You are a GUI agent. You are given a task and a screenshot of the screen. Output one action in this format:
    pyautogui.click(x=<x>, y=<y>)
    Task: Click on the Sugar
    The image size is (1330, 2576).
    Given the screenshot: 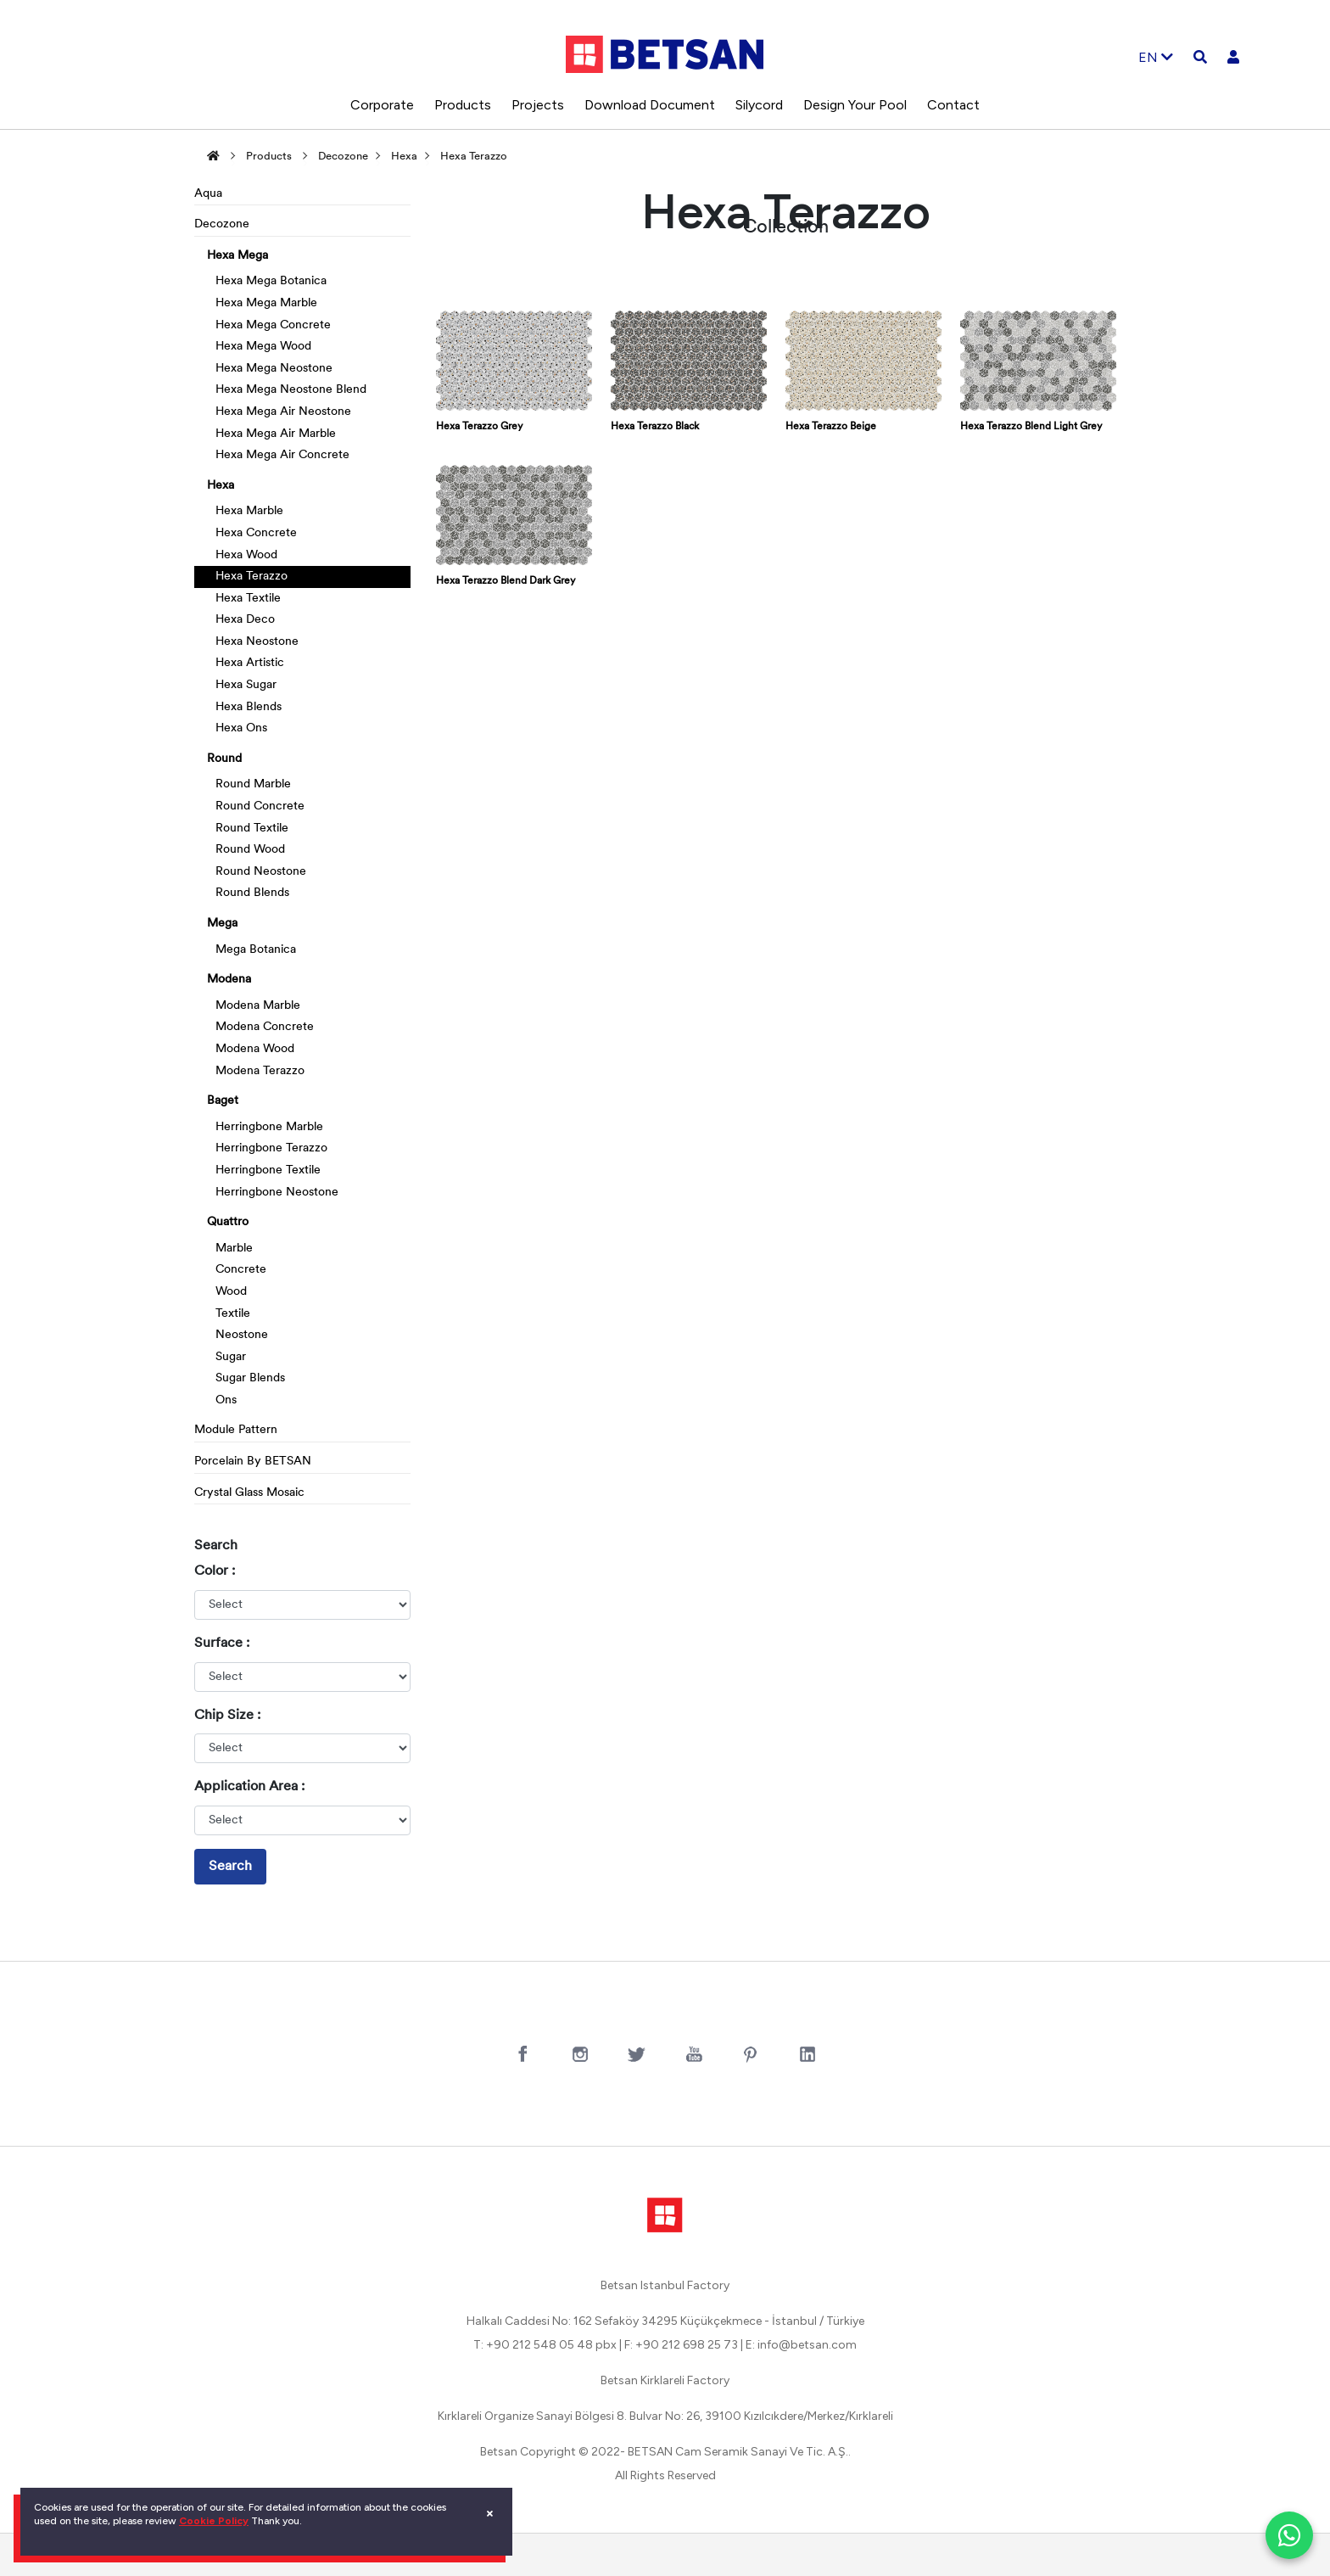 What is the action you would take?
    pyautogui.click(x=230, y=1357)
    